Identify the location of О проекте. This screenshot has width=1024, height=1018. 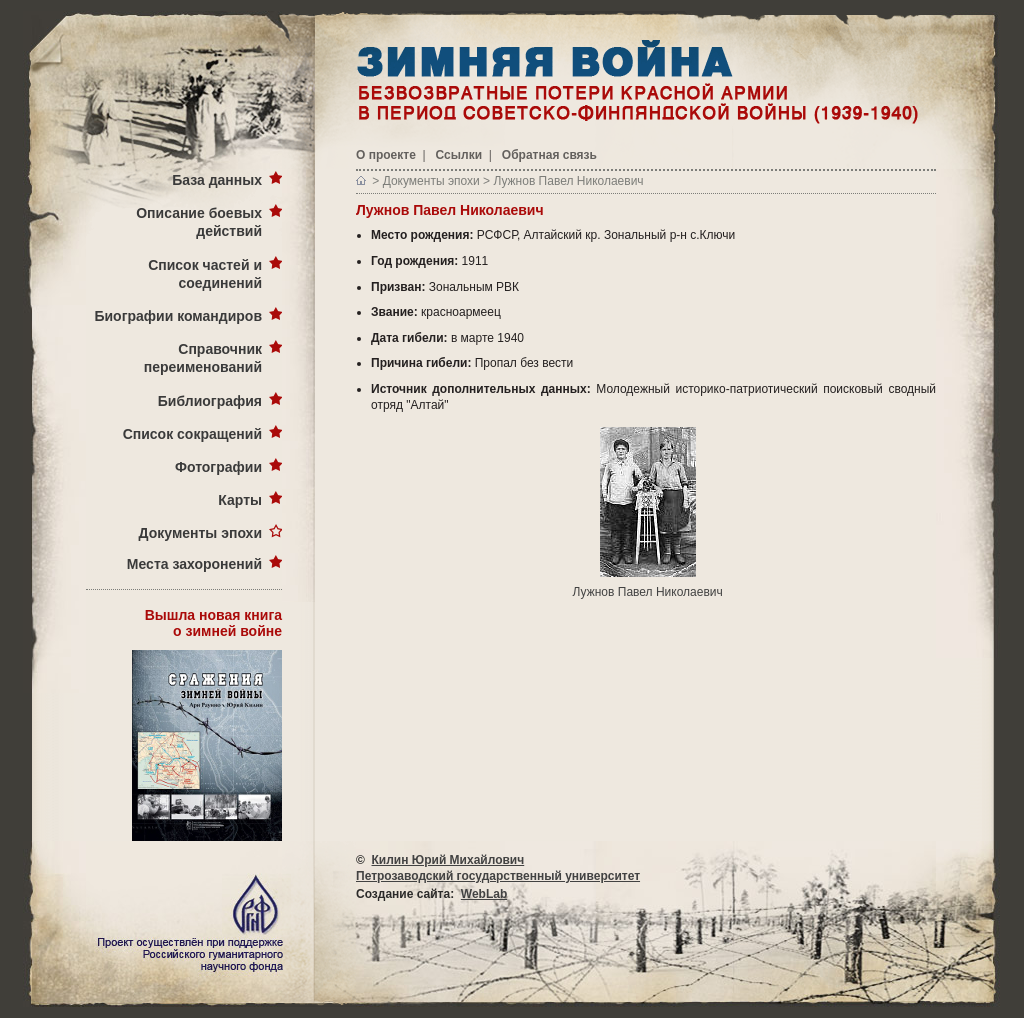
(386, 155).